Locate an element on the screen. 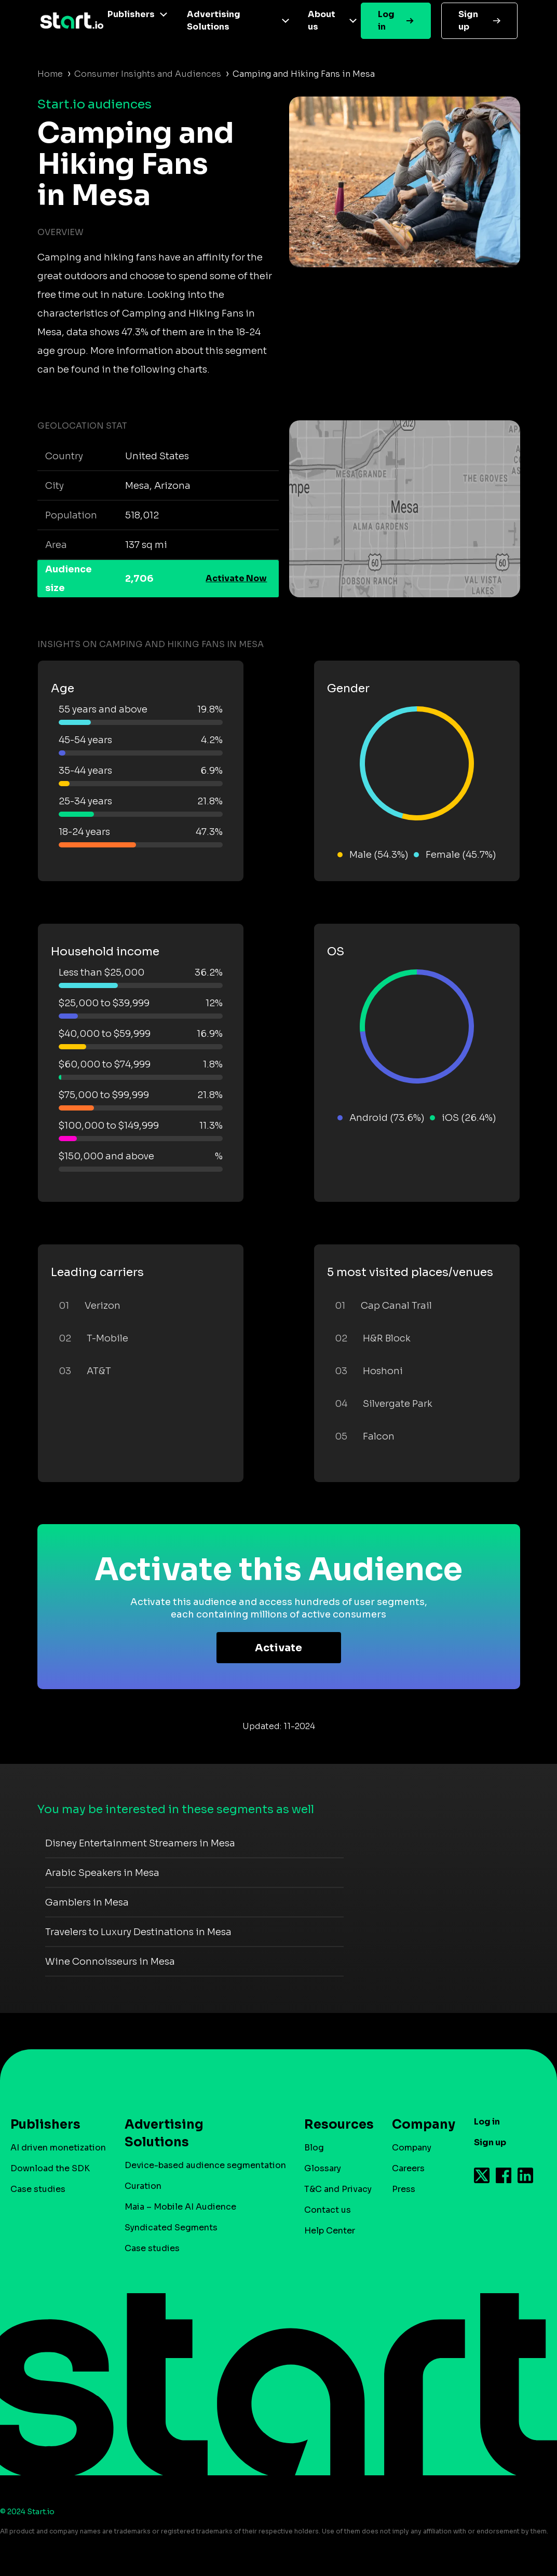  Gamblers in Mesa is located at coordinates (87, 1902).